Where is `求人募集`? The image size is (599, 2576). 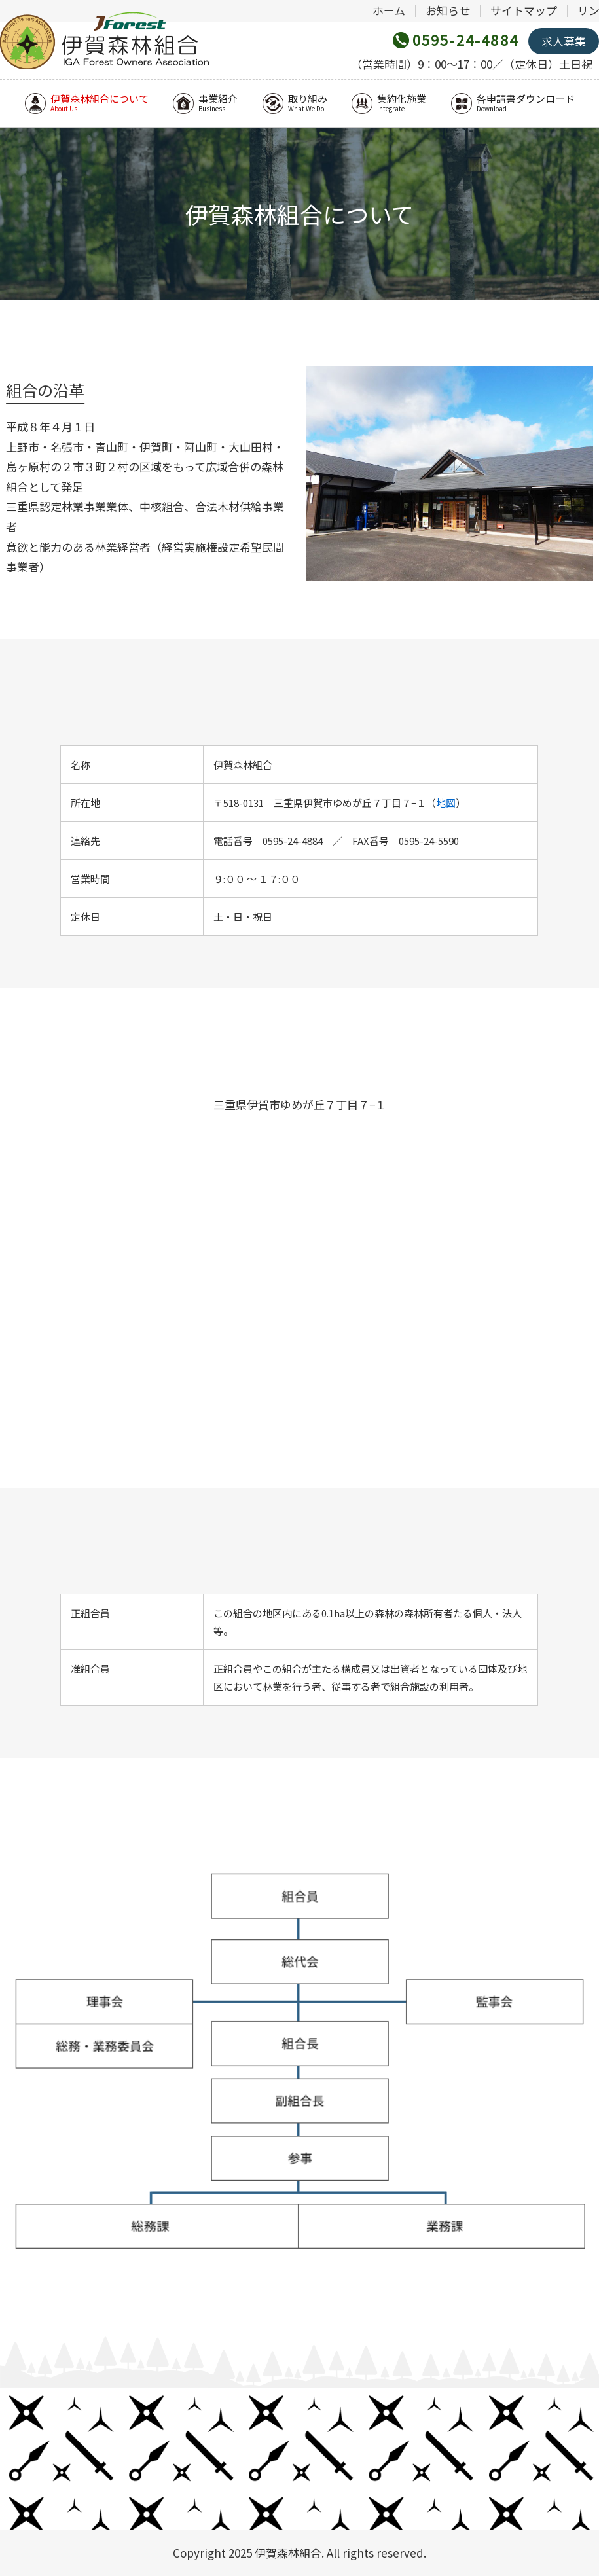
求人募集 is located at coordinates (563, 41).